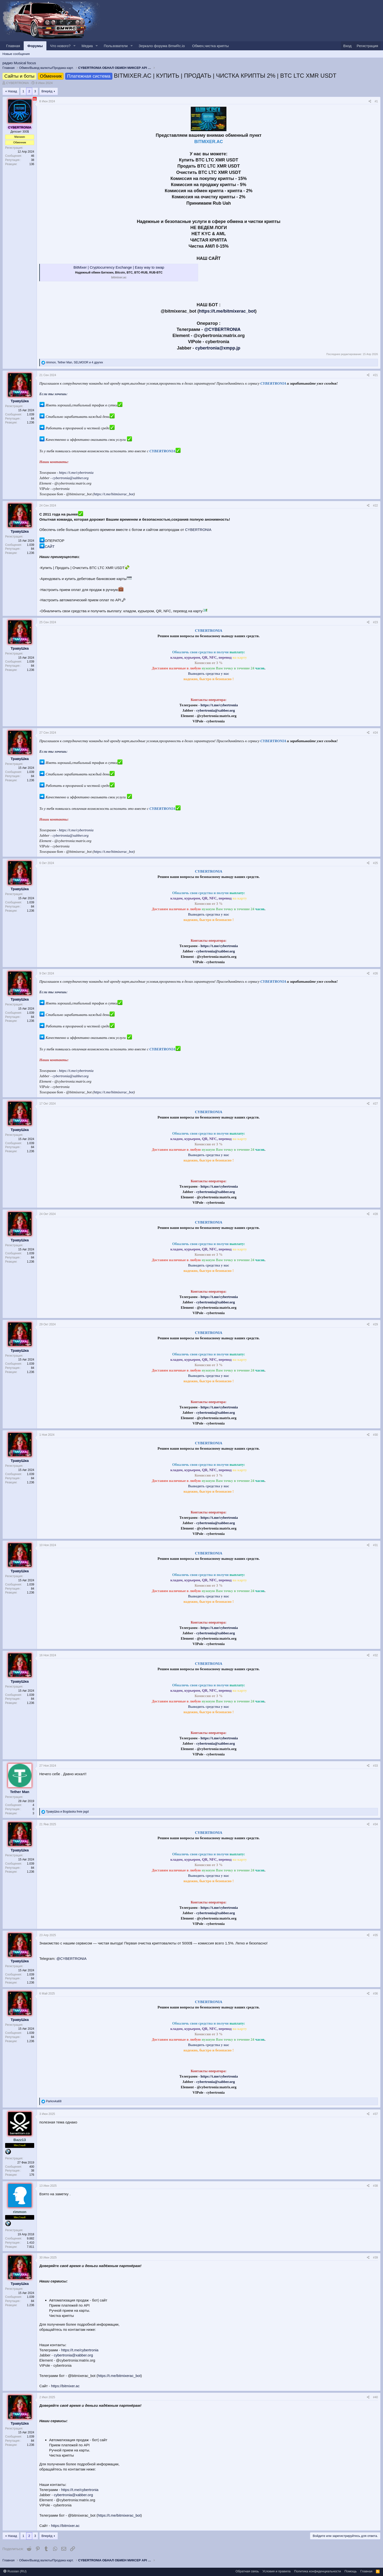 The image size is (383, 2576). What do you see at coordinates (12, 91) in the screenshot?
I see `Назад` at bounding box center [12, 91].